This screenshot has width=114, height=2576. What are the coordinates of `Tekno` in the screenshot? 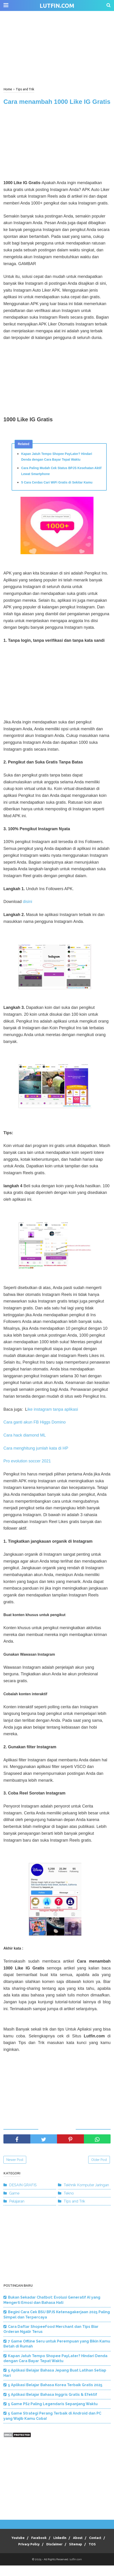 It's located at (69, 2204).